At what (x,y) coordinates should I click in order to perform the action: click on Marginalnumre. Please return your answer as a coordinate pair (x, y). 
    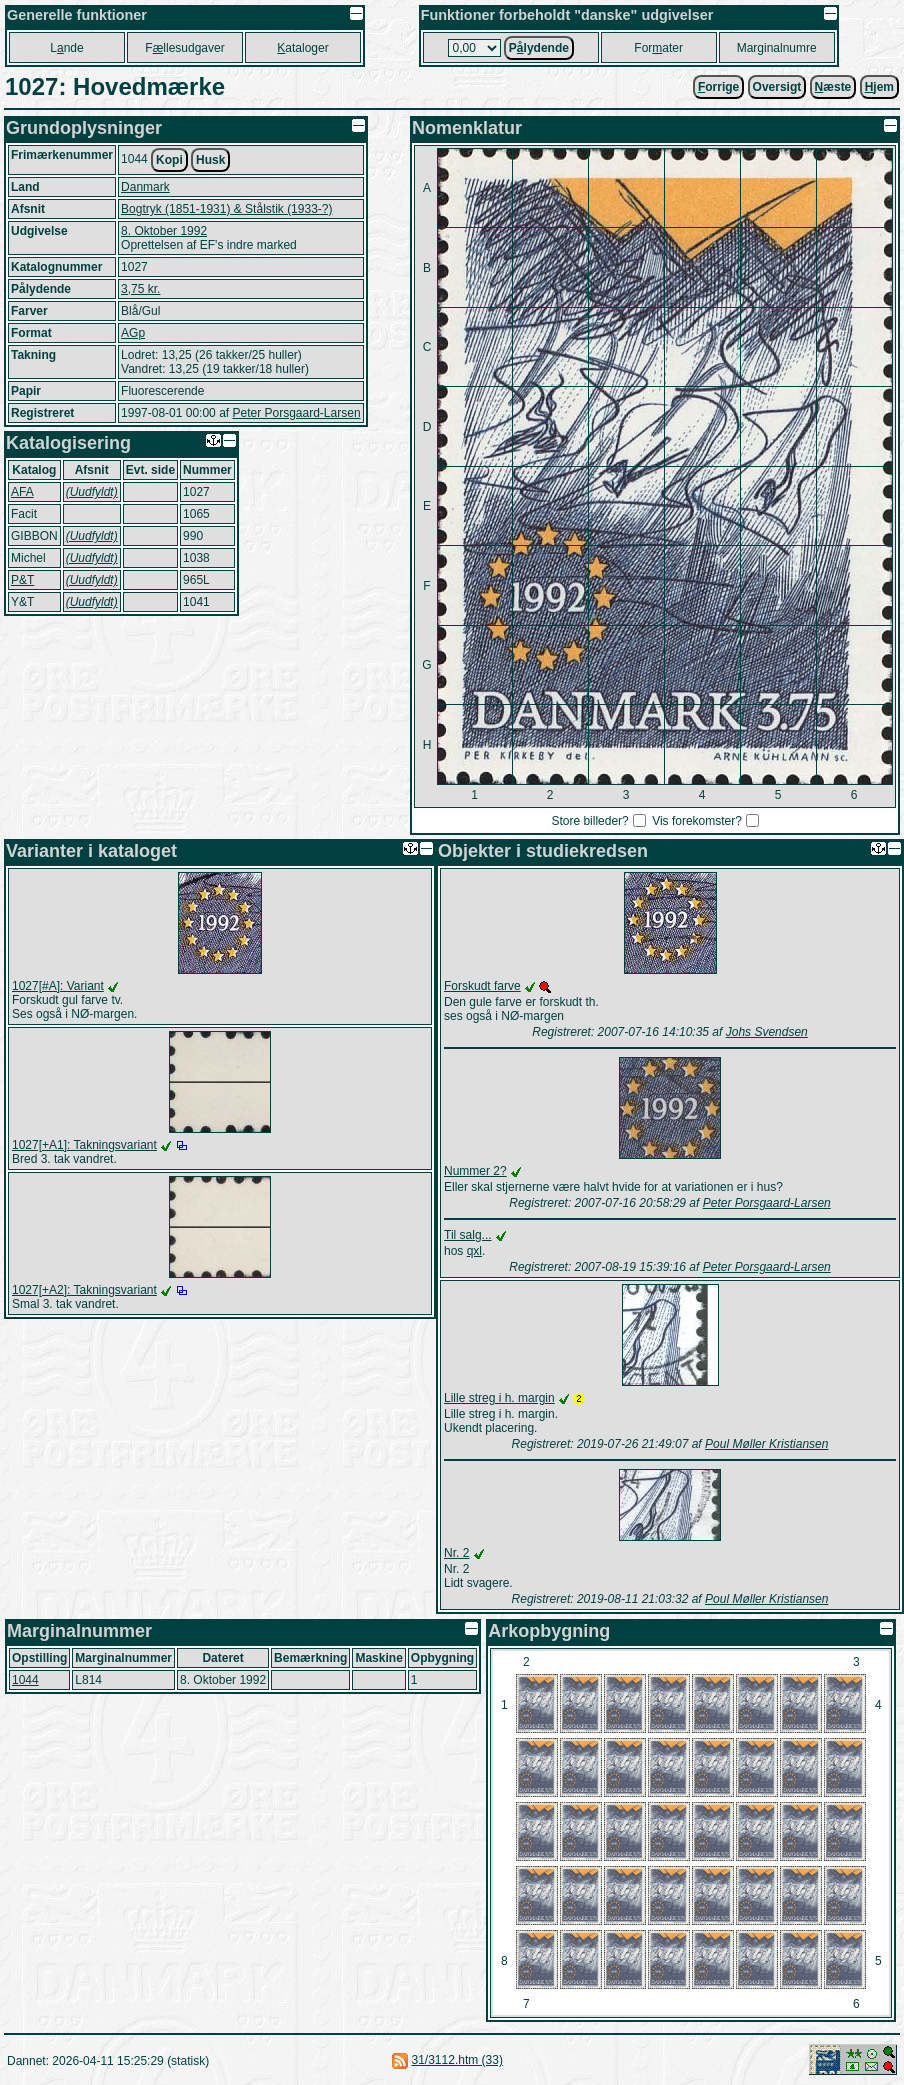
    Looking at the image, I should click on (777, 48).